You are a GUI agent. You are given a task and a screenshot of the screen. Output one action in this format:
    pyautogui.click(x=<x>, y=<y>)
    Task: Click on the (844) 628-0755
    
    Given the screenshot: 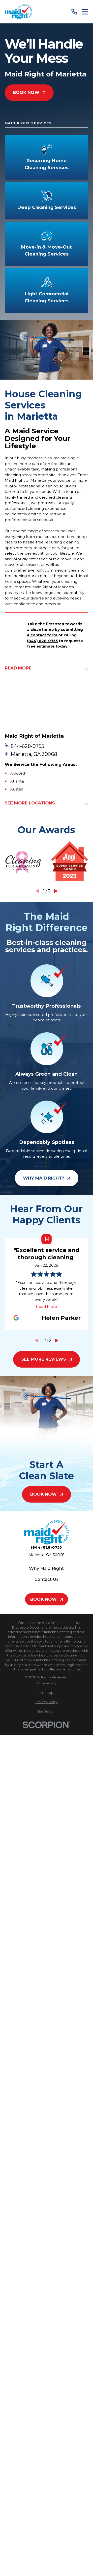 What is the action you would take?
    pyautogui.click(x=46, y=1547)
    